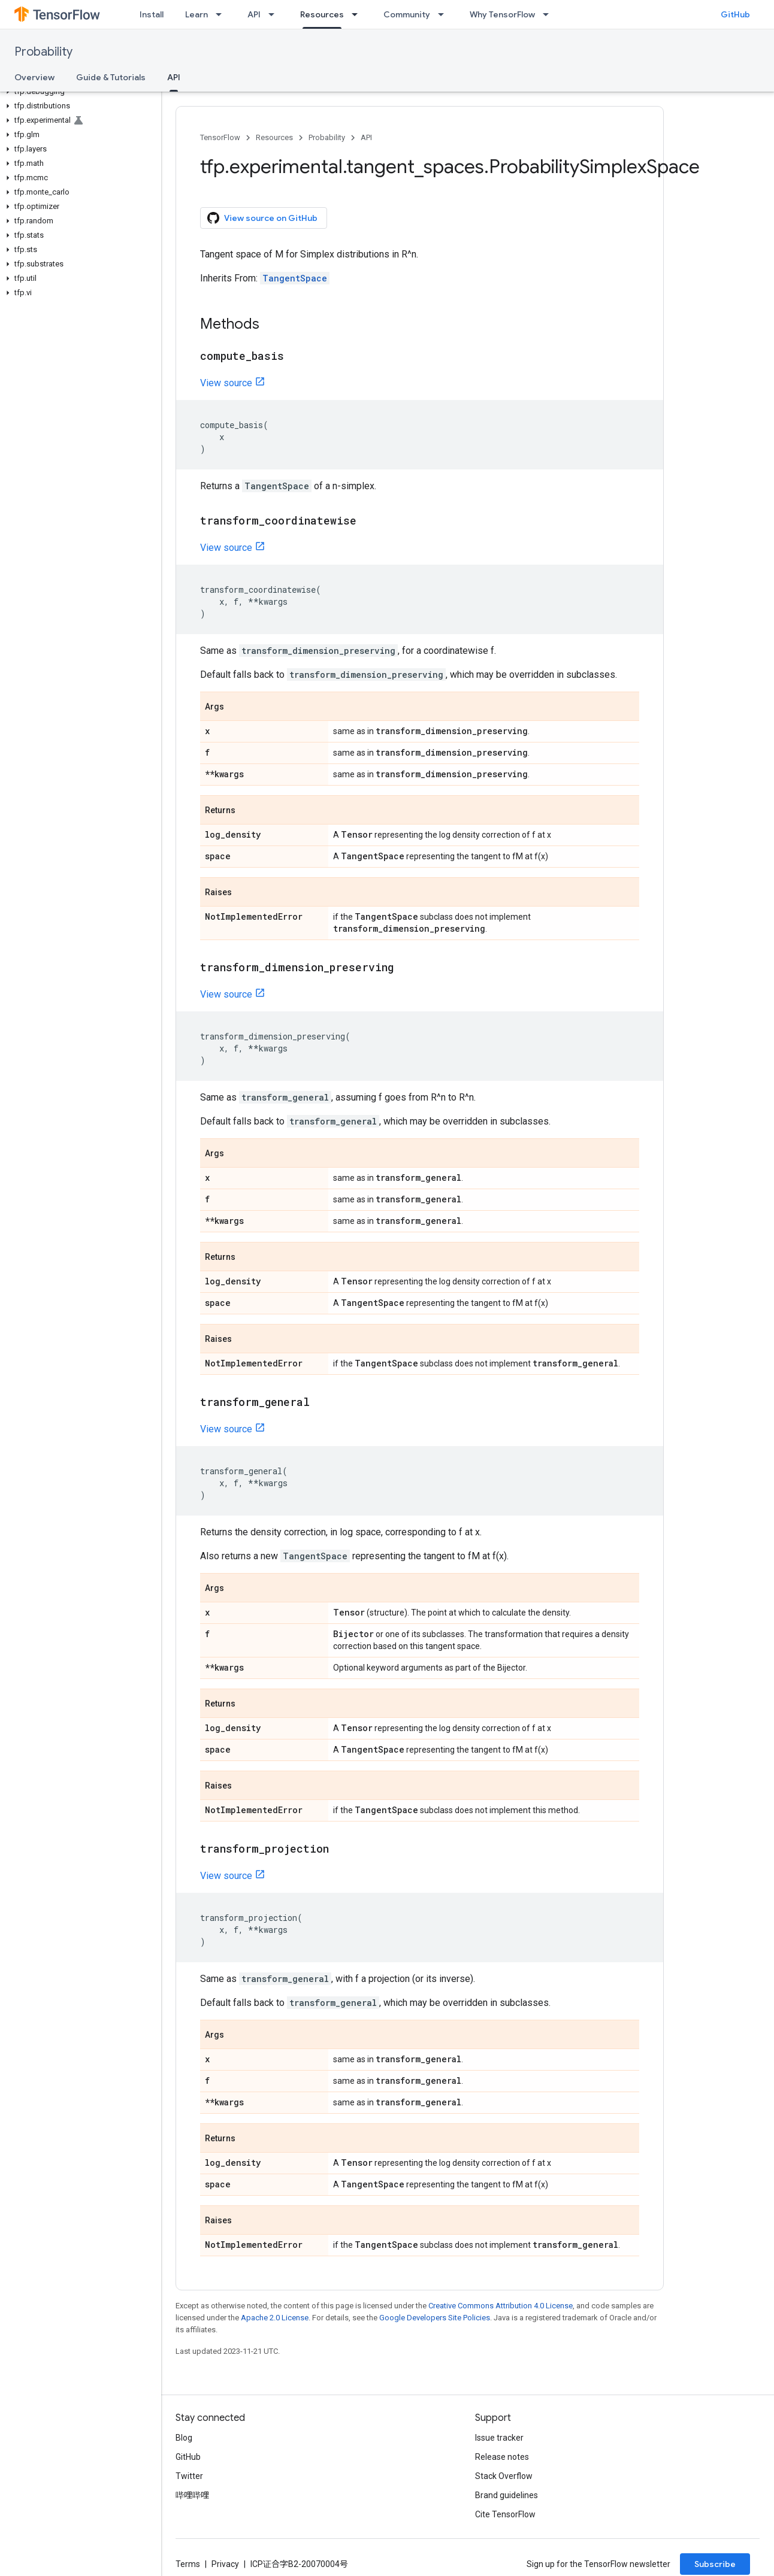 The width and height of the screenshot is (774, 2576). I want to click on Brand guidelines, so click(506, 2495).